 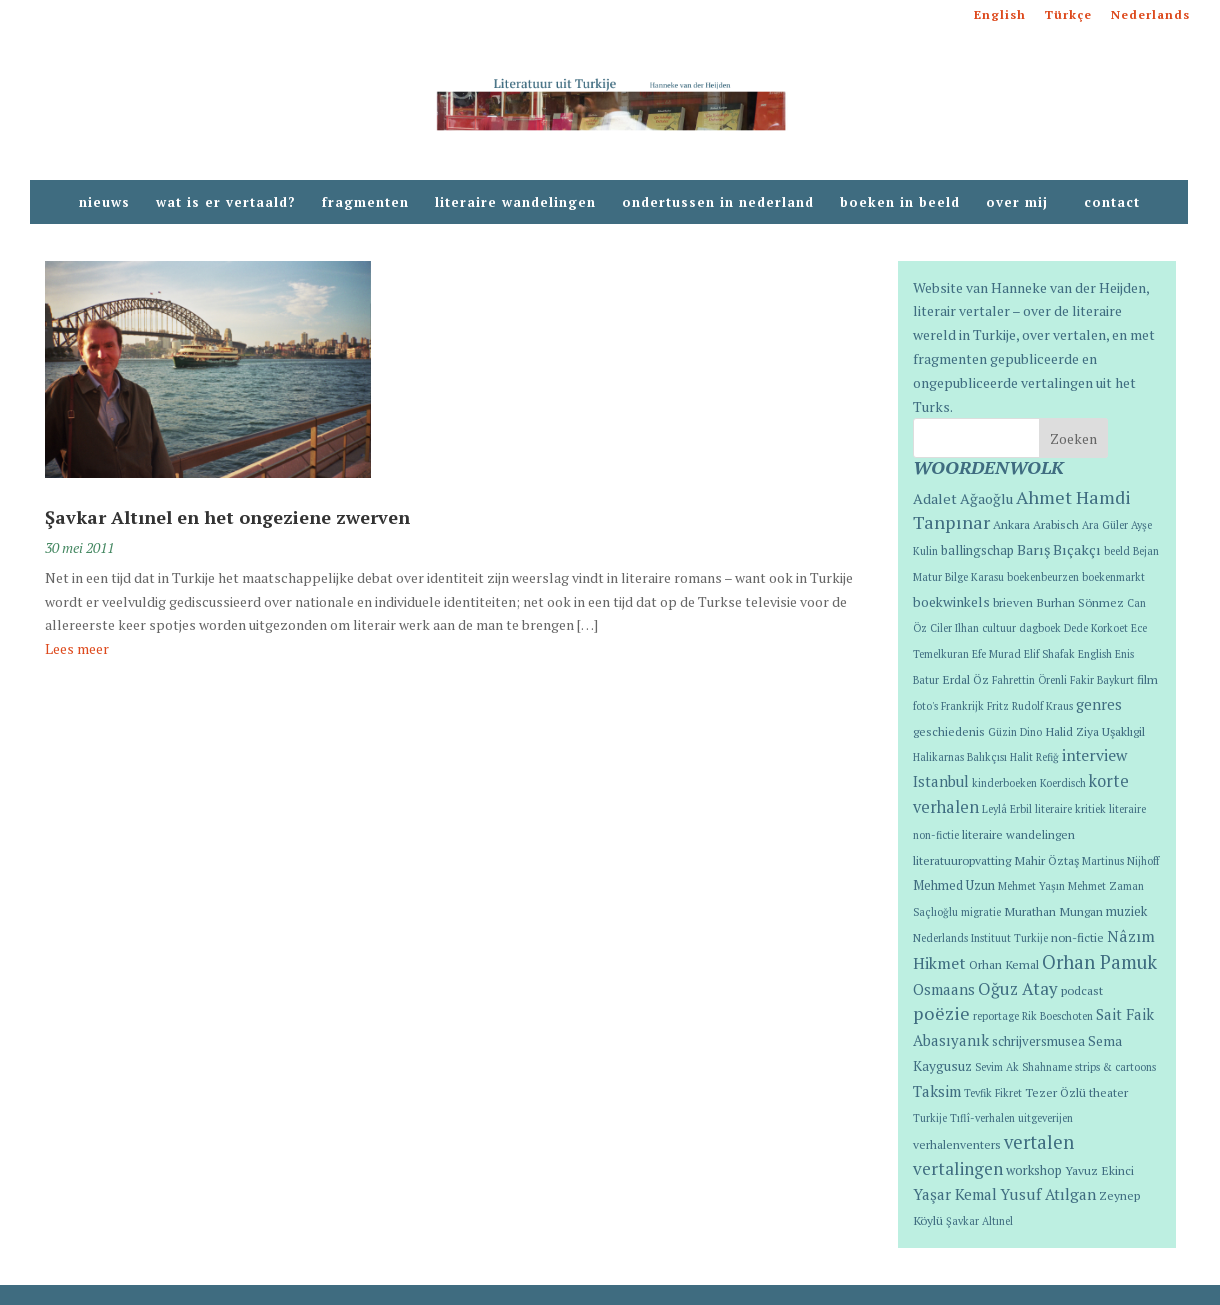 What do you see at coordinates (1068, 15) in the screenshot?
I see `Türkçe` at bounding box center [1068, 15].